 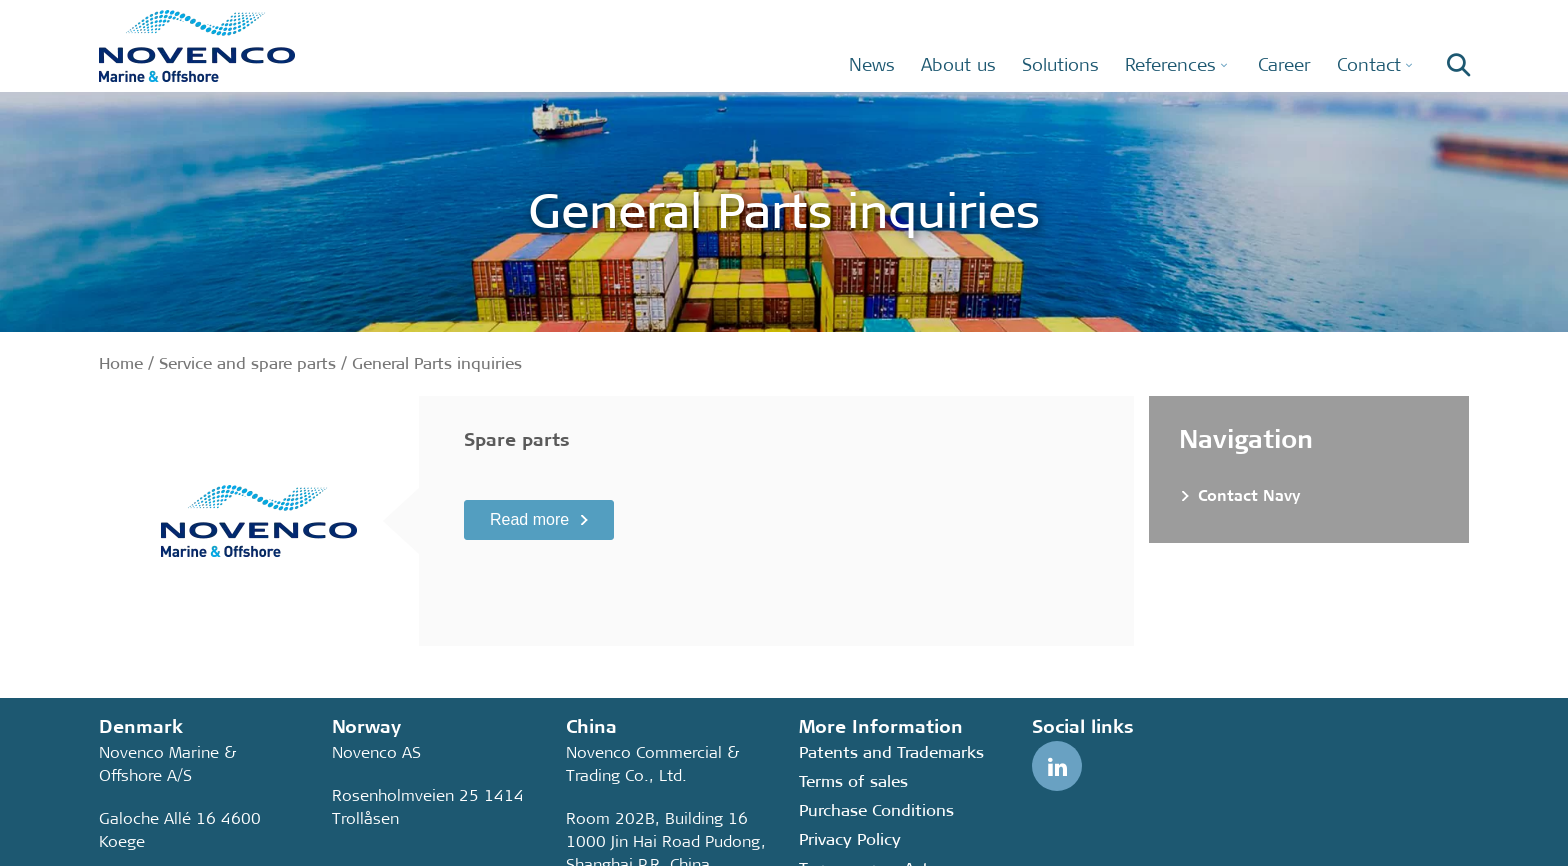 I want to click on Career, so click(x=1284, y=65).